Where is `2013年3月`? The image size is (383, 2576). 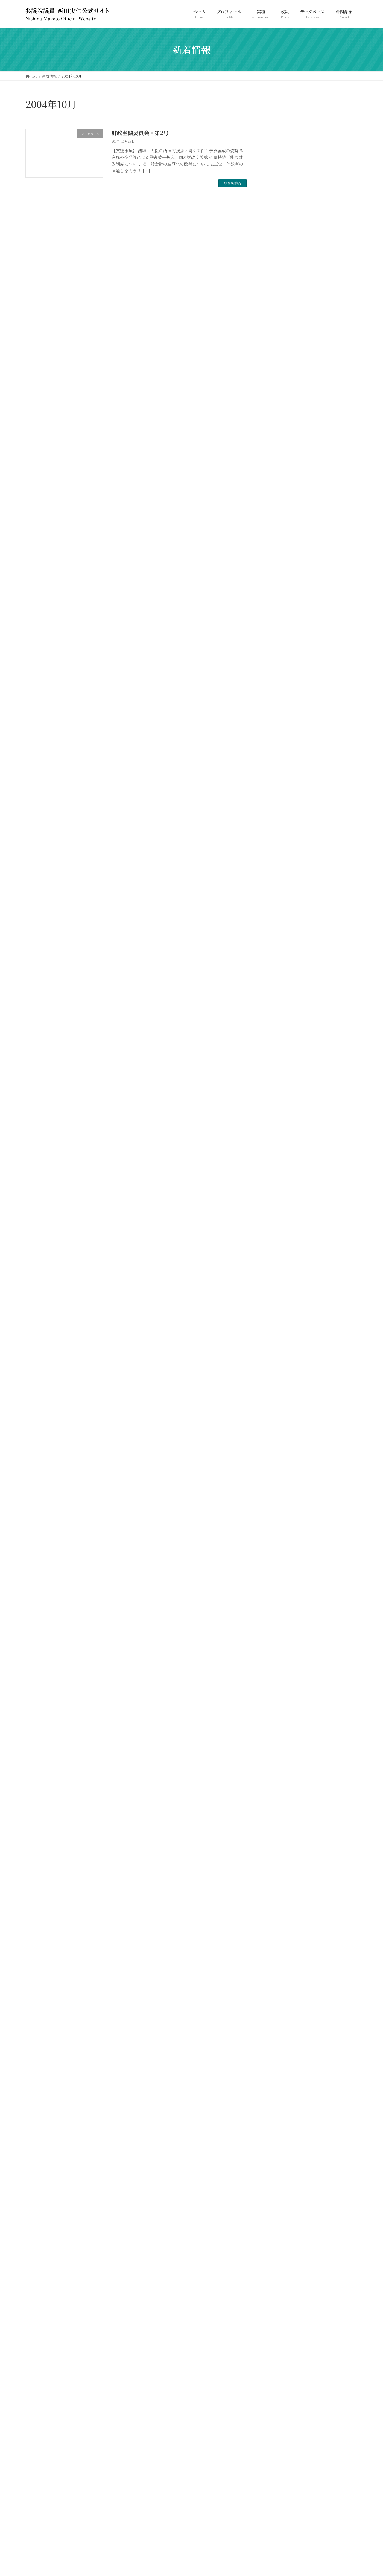 2013年3月 is located at coordinates (279, 1497).